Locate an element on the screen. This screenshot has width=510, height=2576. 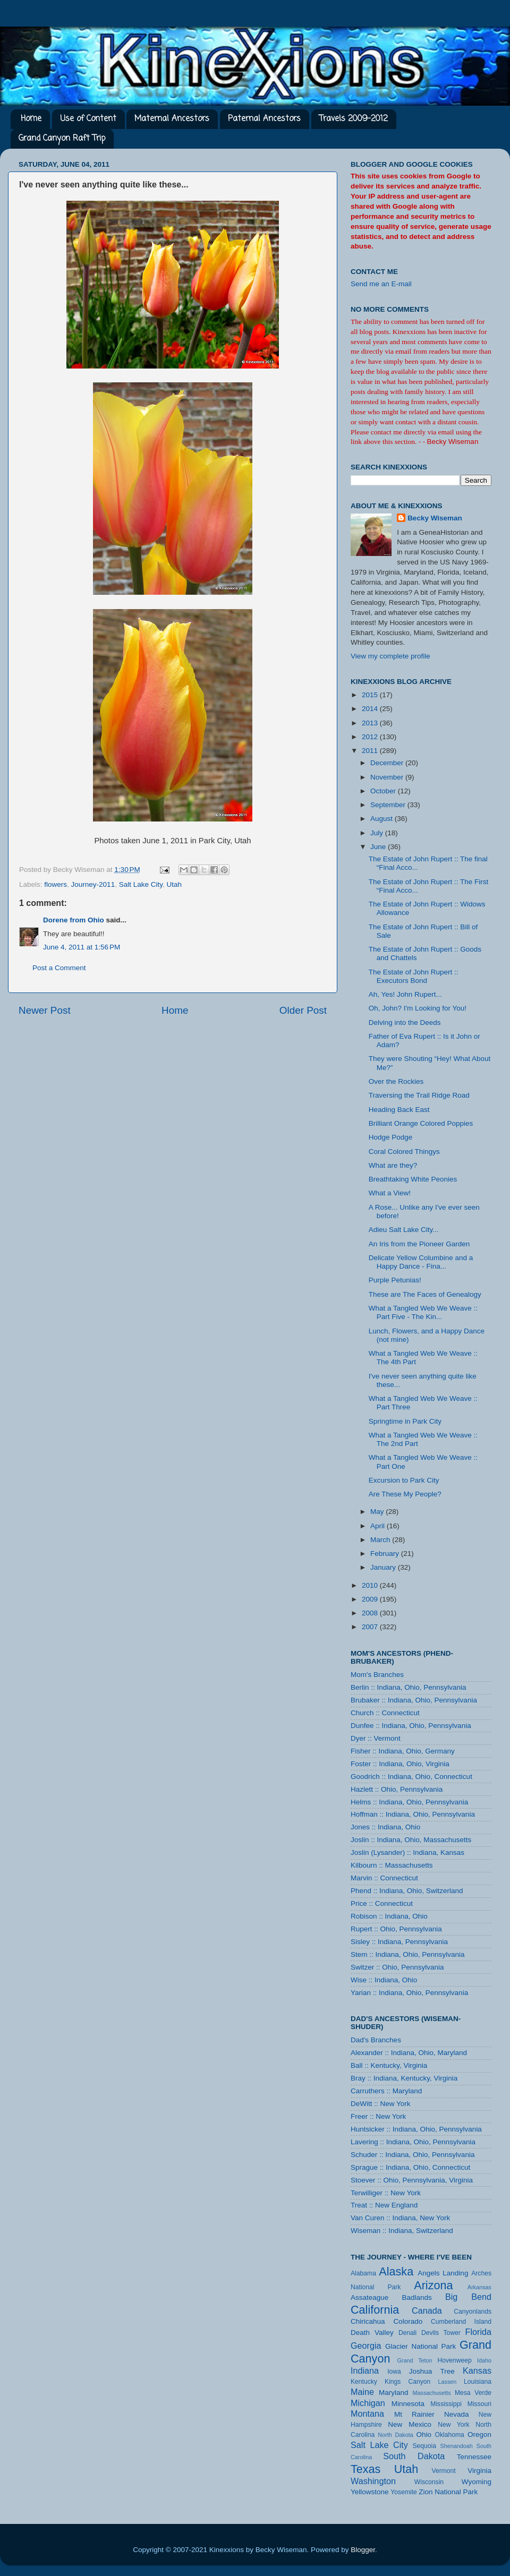
Becky Wiseman is located at coordinates (434, 518).